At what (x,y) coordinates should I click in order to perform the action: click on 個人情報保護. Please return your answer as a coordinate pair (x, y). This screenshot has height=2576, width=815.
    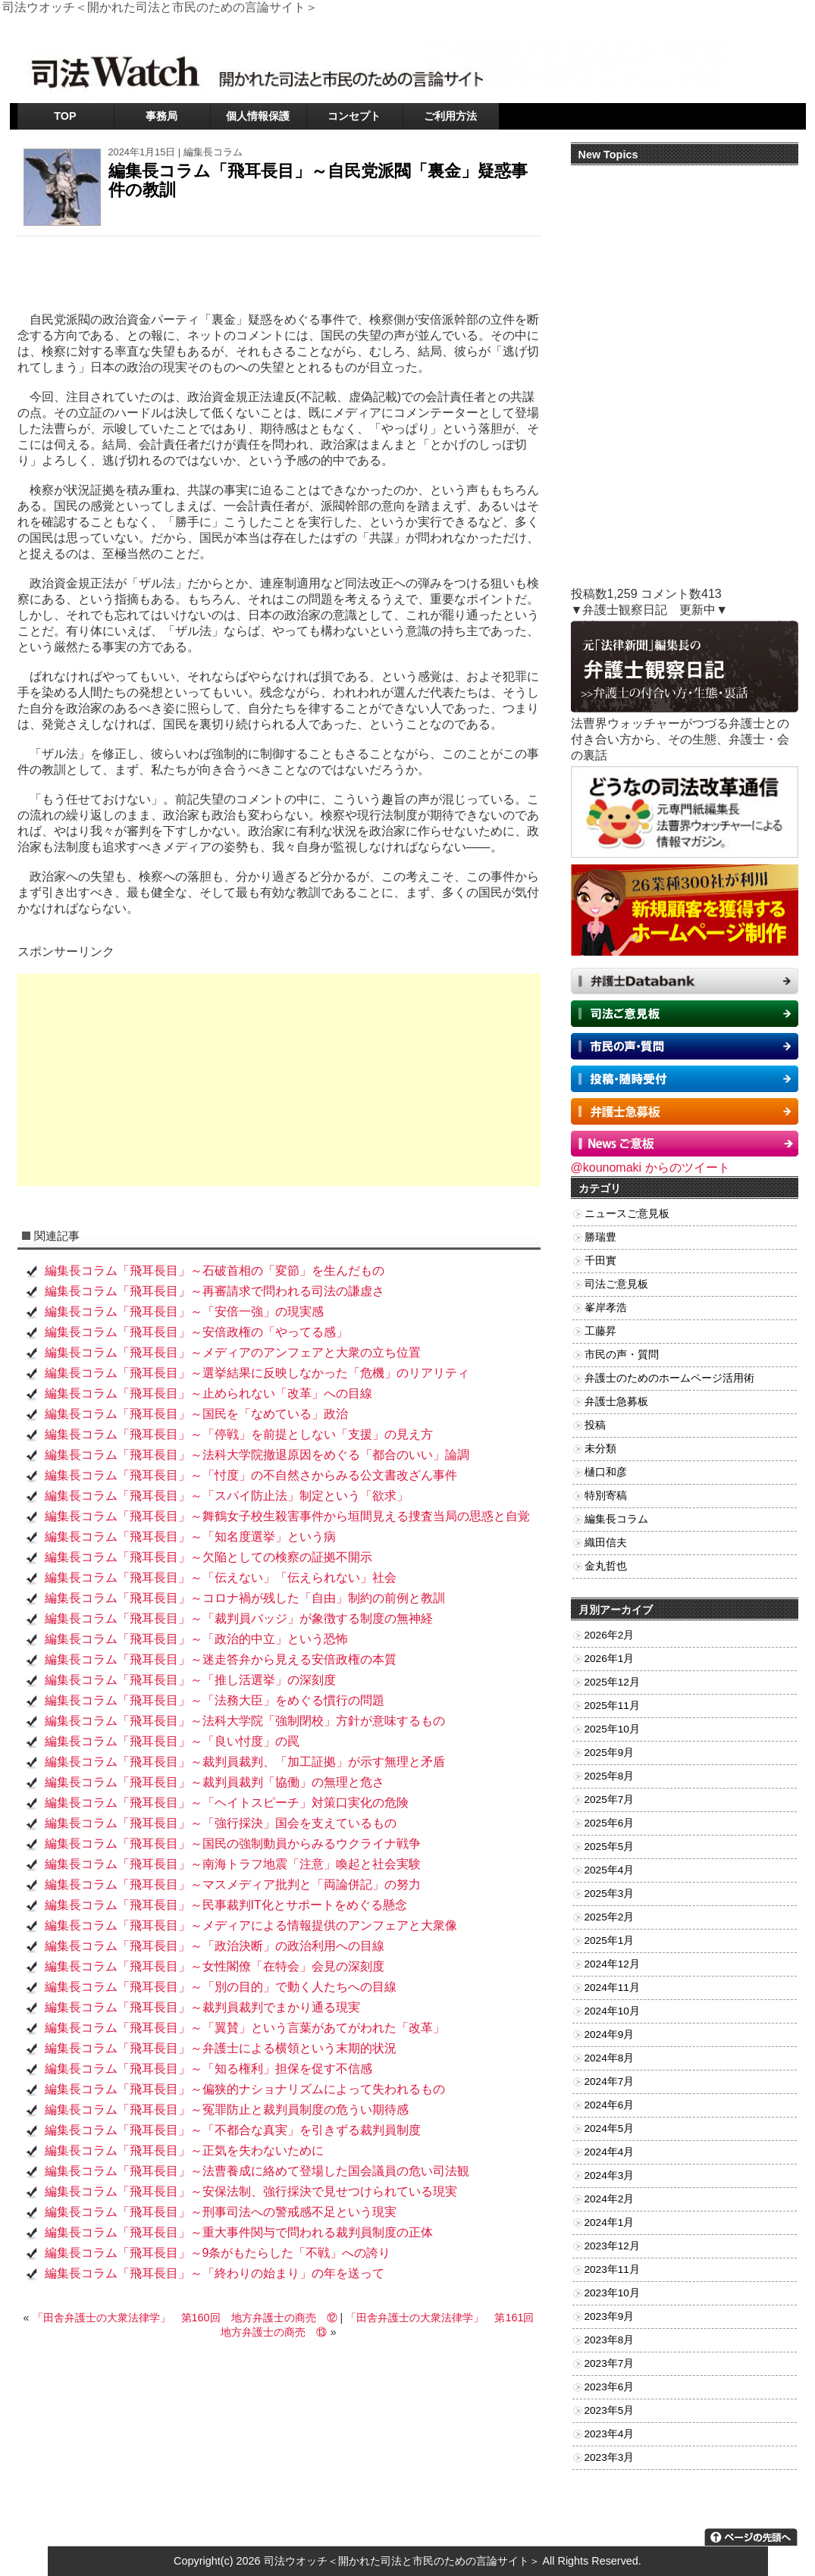
    Looking at the image, I should click on (258, 116).